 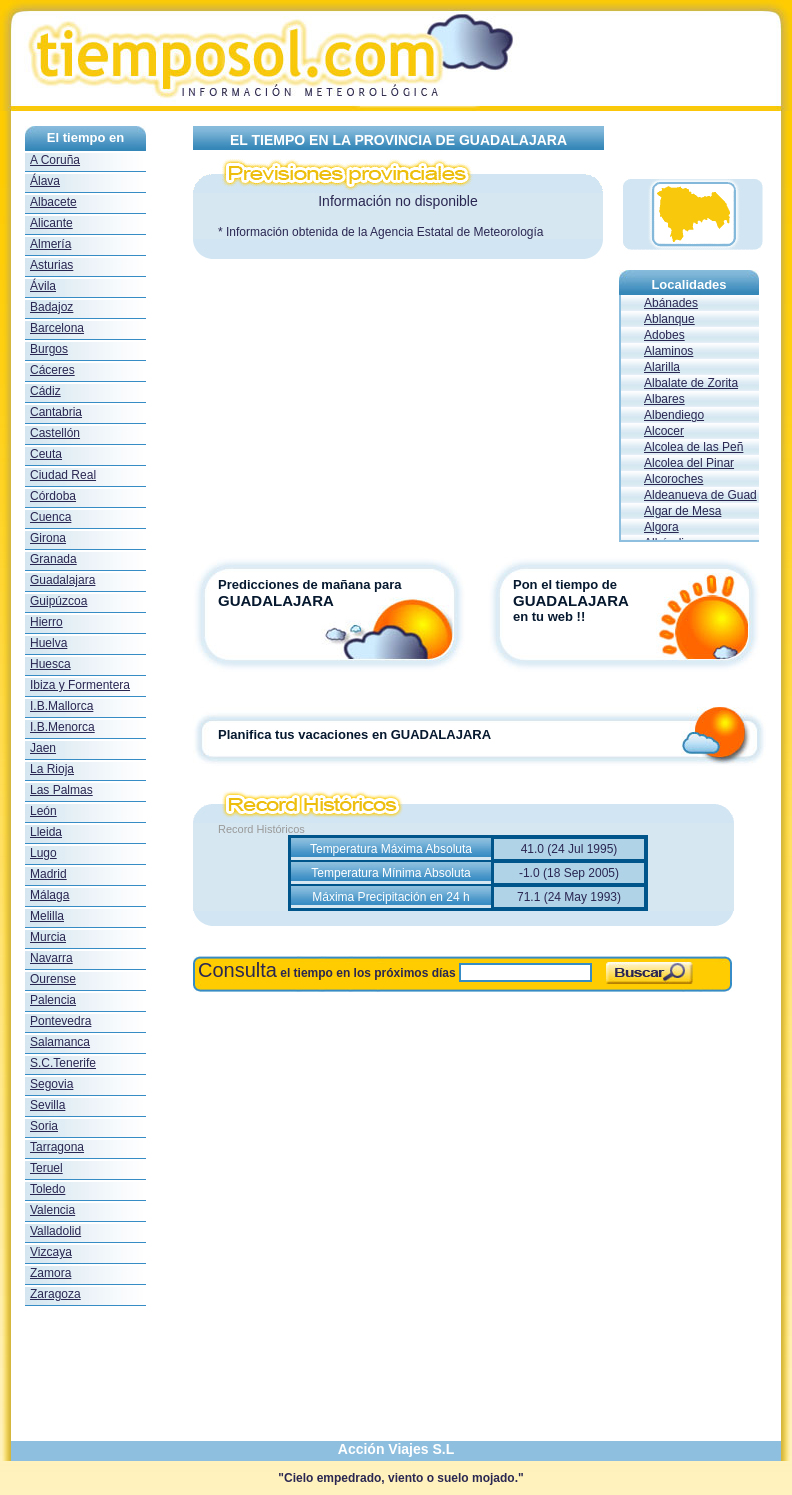 What do you see at coordinates (50, 664) in the screenshot?
I see `Huesca` at bounding box center [50, 664].